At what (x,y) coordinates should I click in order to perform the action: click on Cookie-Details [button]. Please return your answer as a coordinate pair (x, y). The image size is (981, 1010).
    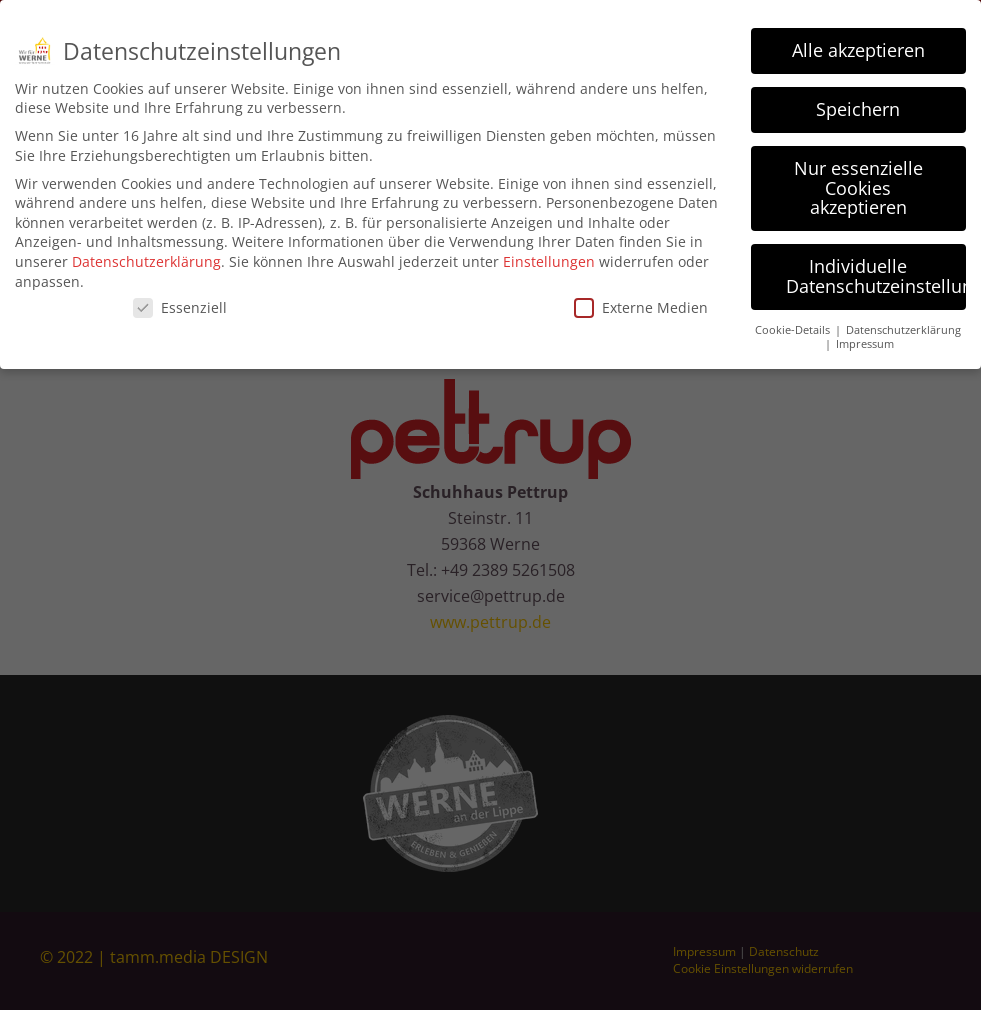
    Looking at the image, I should click on (794, 322).